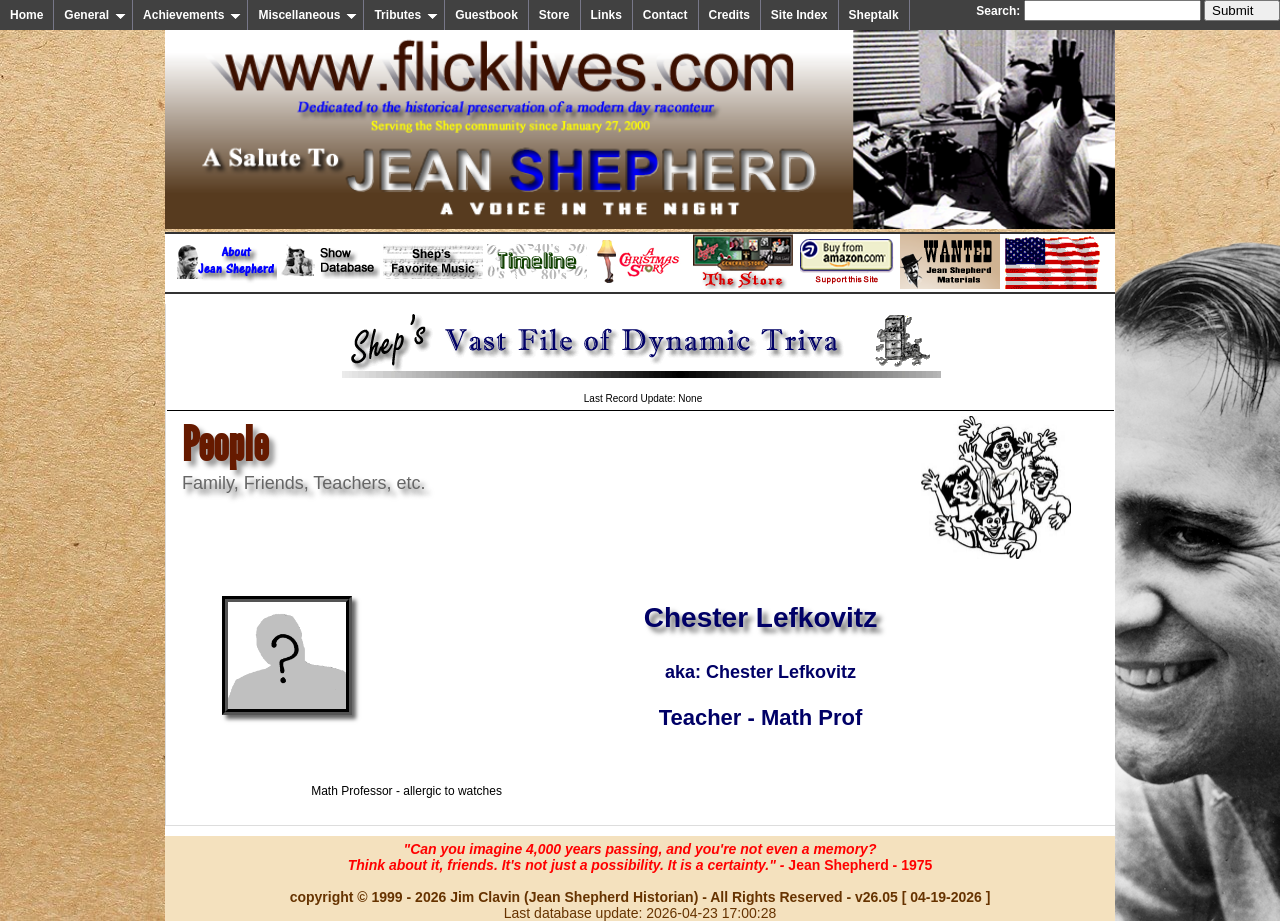 The height and width of the screenshot is (921, 1280). Describe the element at coordinates (554, 15) in the screenshot. I see `Store` at that location.